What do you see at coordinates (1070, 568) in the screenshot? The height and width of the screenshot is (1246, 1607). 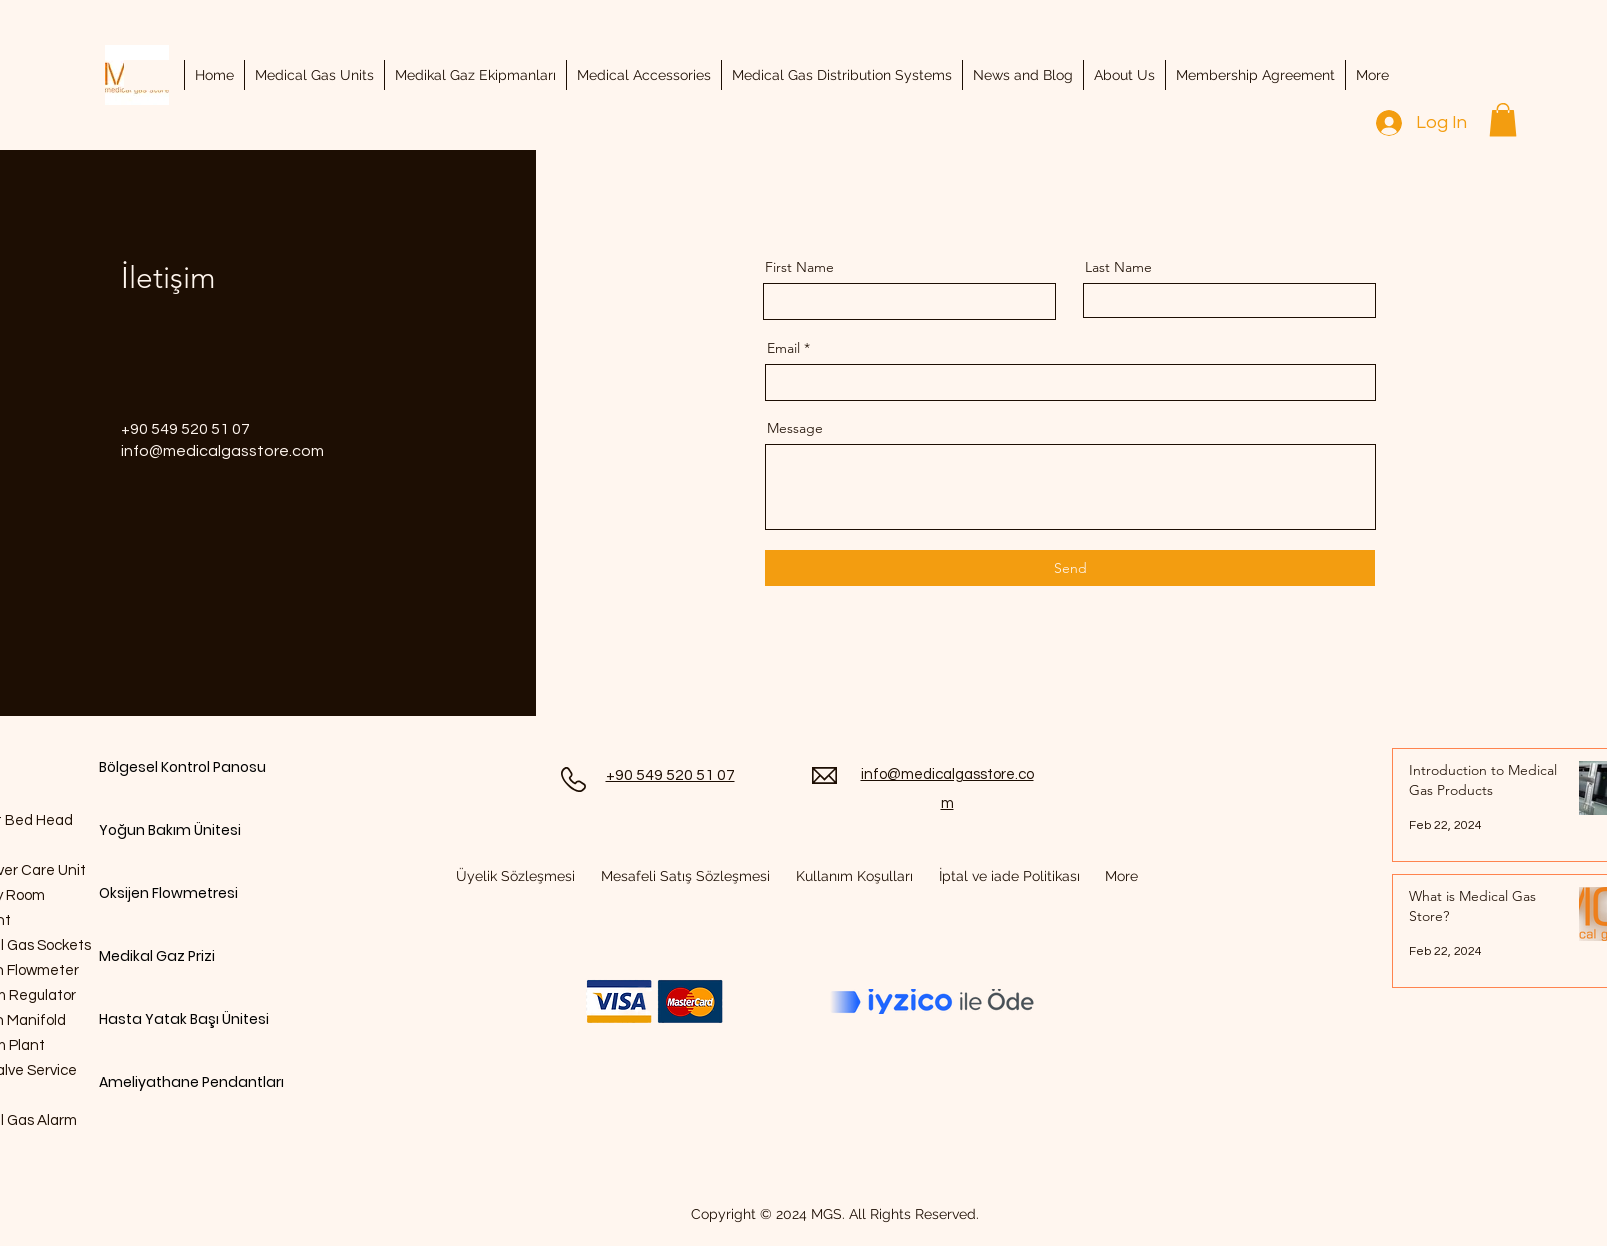 I see `[Send]` at bounding box center [1070, 568].